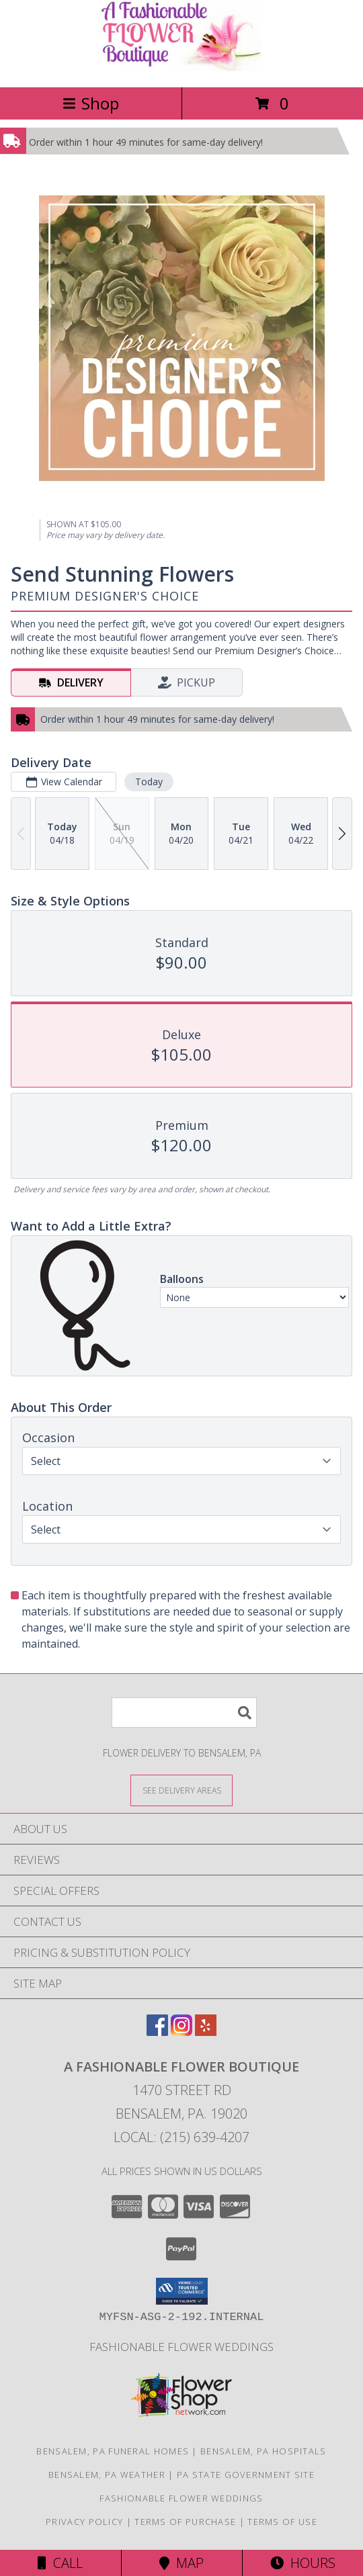  Describe the element at coordinates (112, 2451) in the screenshot. I see `Bensalem, PA Funeral Homes [Bensalem, PA Funeral Homes (opens in new window)]` at that location.